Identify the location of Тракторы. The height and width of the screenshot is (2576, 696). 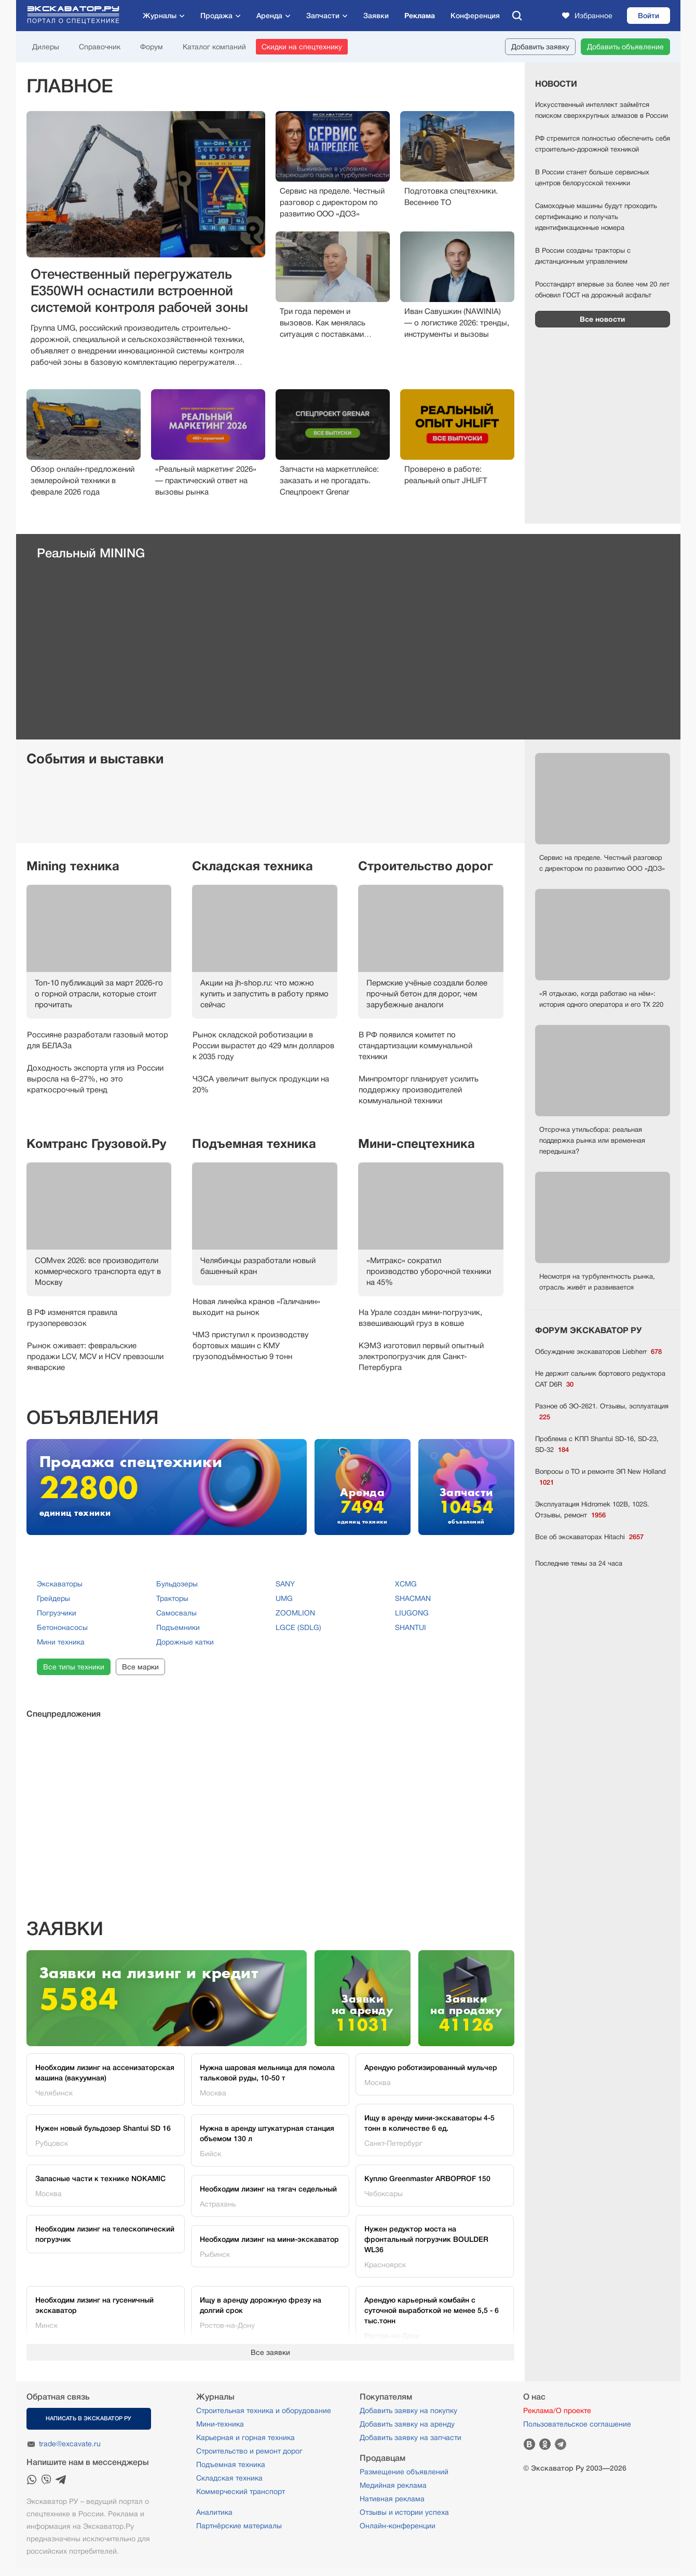
(172, 1598).